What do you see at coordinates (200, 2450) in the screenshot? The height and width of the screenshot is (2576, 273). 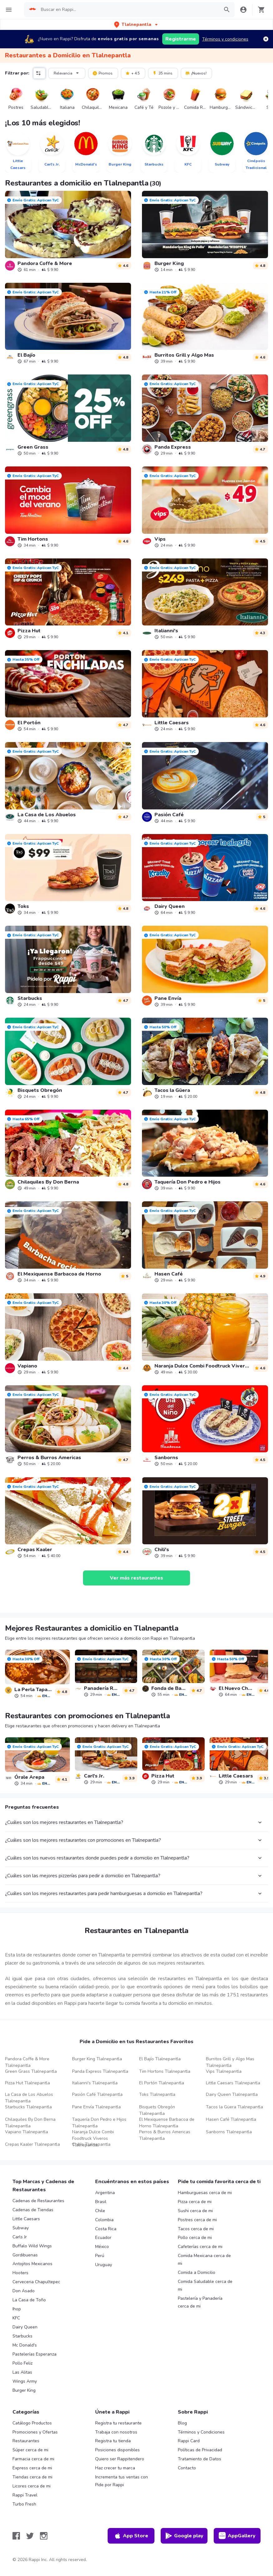 I see `Políticas de Privacidad` at bounding box center [200, 2450].